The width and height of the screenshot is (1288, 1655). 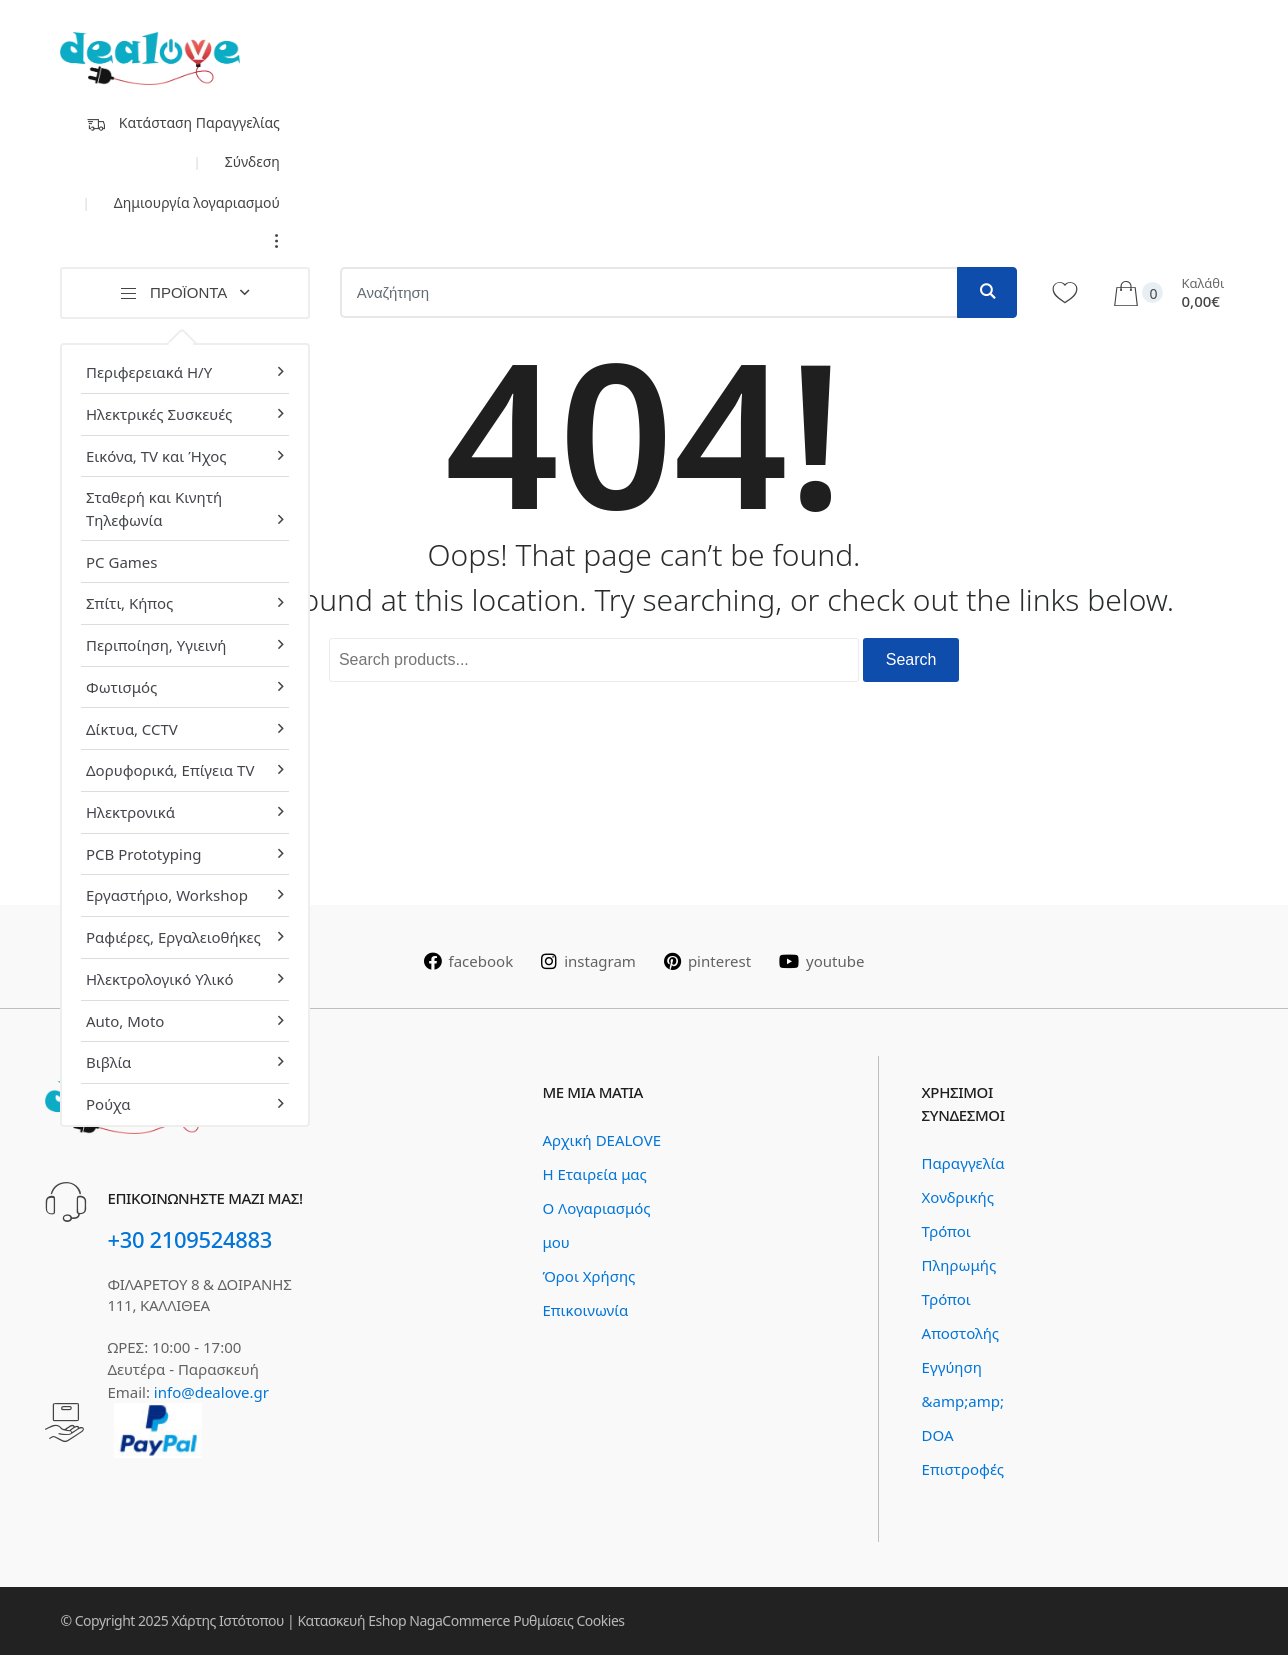 I want to click on Σπίτι, Κήπος, so click(x=129, y=603).